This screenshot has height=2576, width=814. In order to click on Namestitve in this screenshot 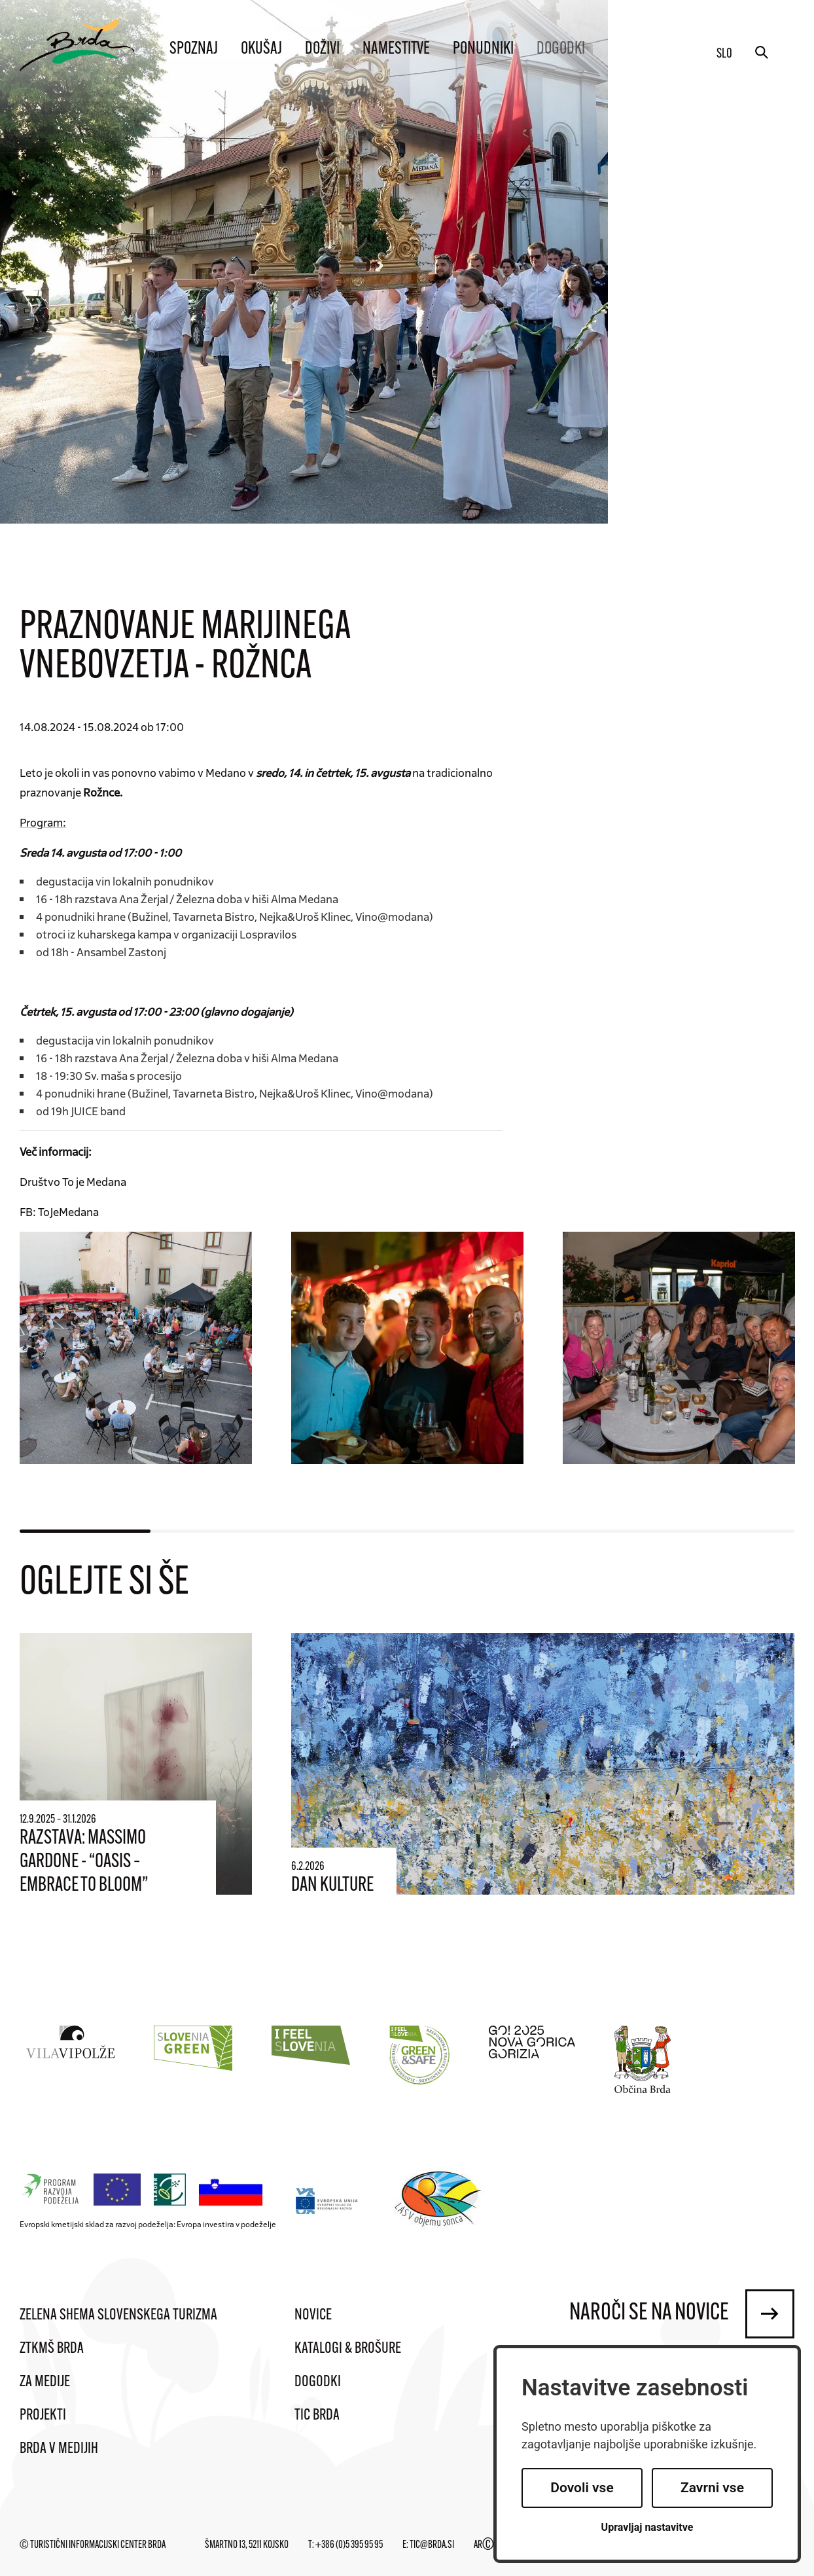, I will do `click(396, 49)`.